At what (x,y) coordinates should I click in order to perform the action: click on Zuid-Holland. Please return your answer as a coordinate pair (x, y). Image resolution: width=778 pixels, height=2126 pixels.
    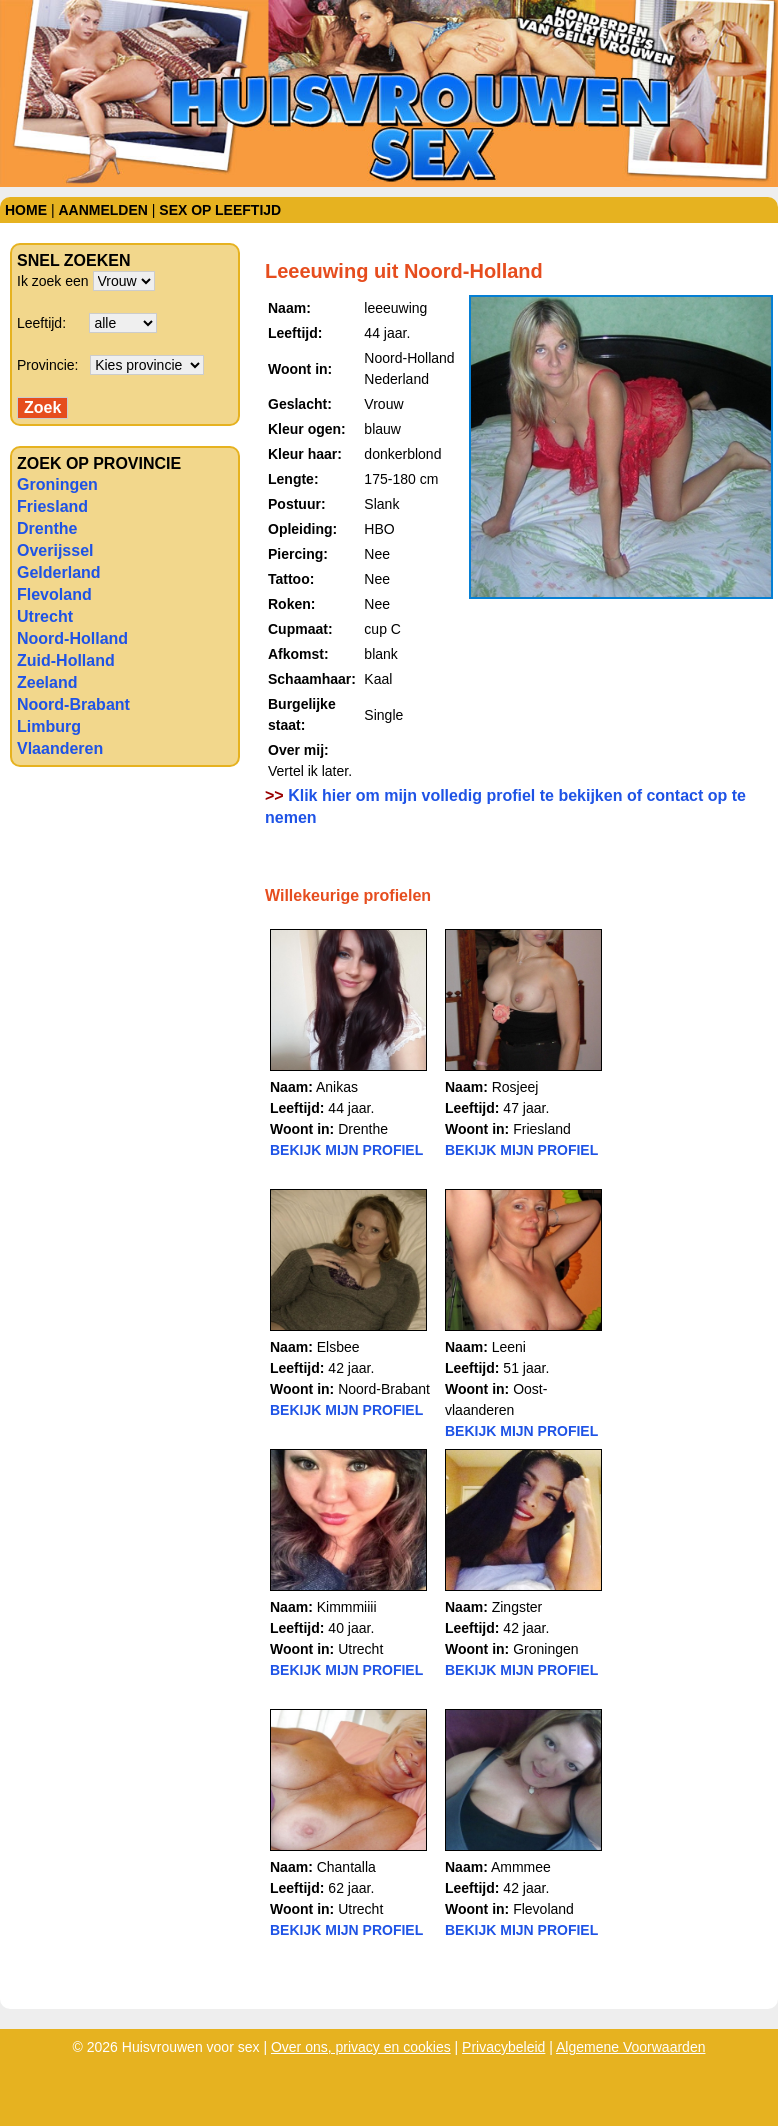
    Looking at the image, I should click on (66, 660).